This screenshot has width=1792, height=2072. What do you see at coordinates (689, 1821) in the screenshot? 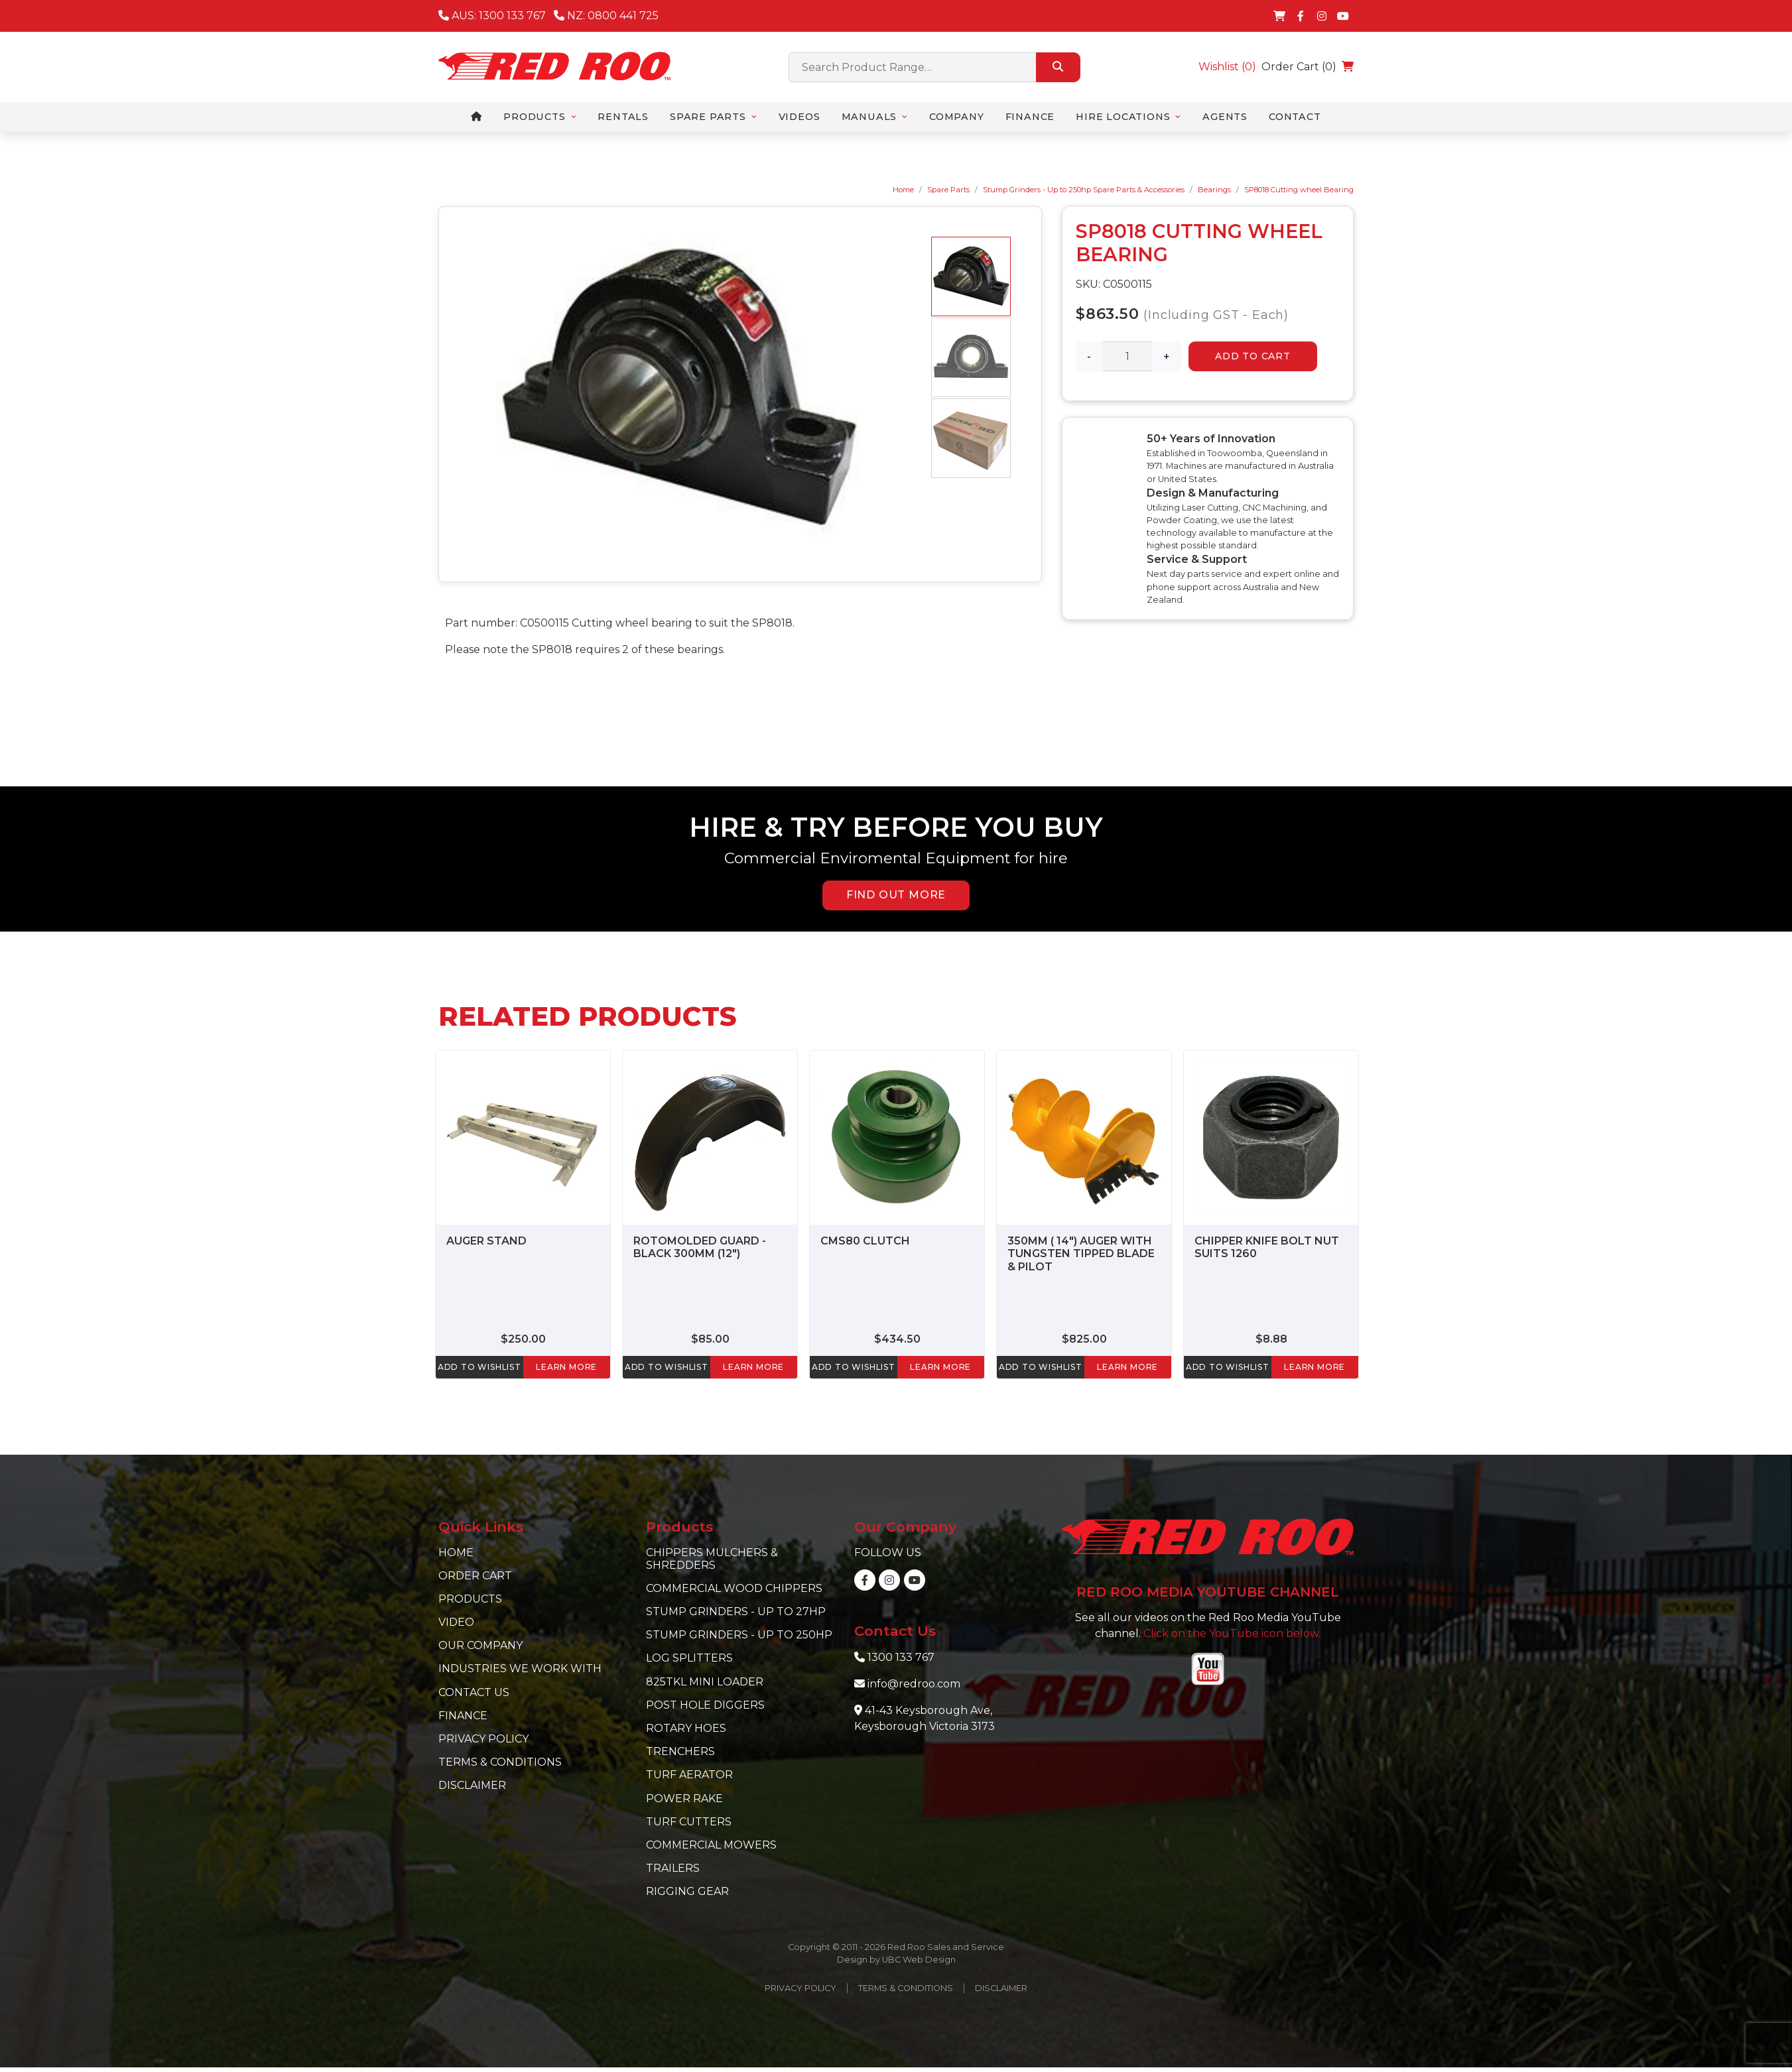
I see `Turf Cutters` at bounding box center [689, 1821].